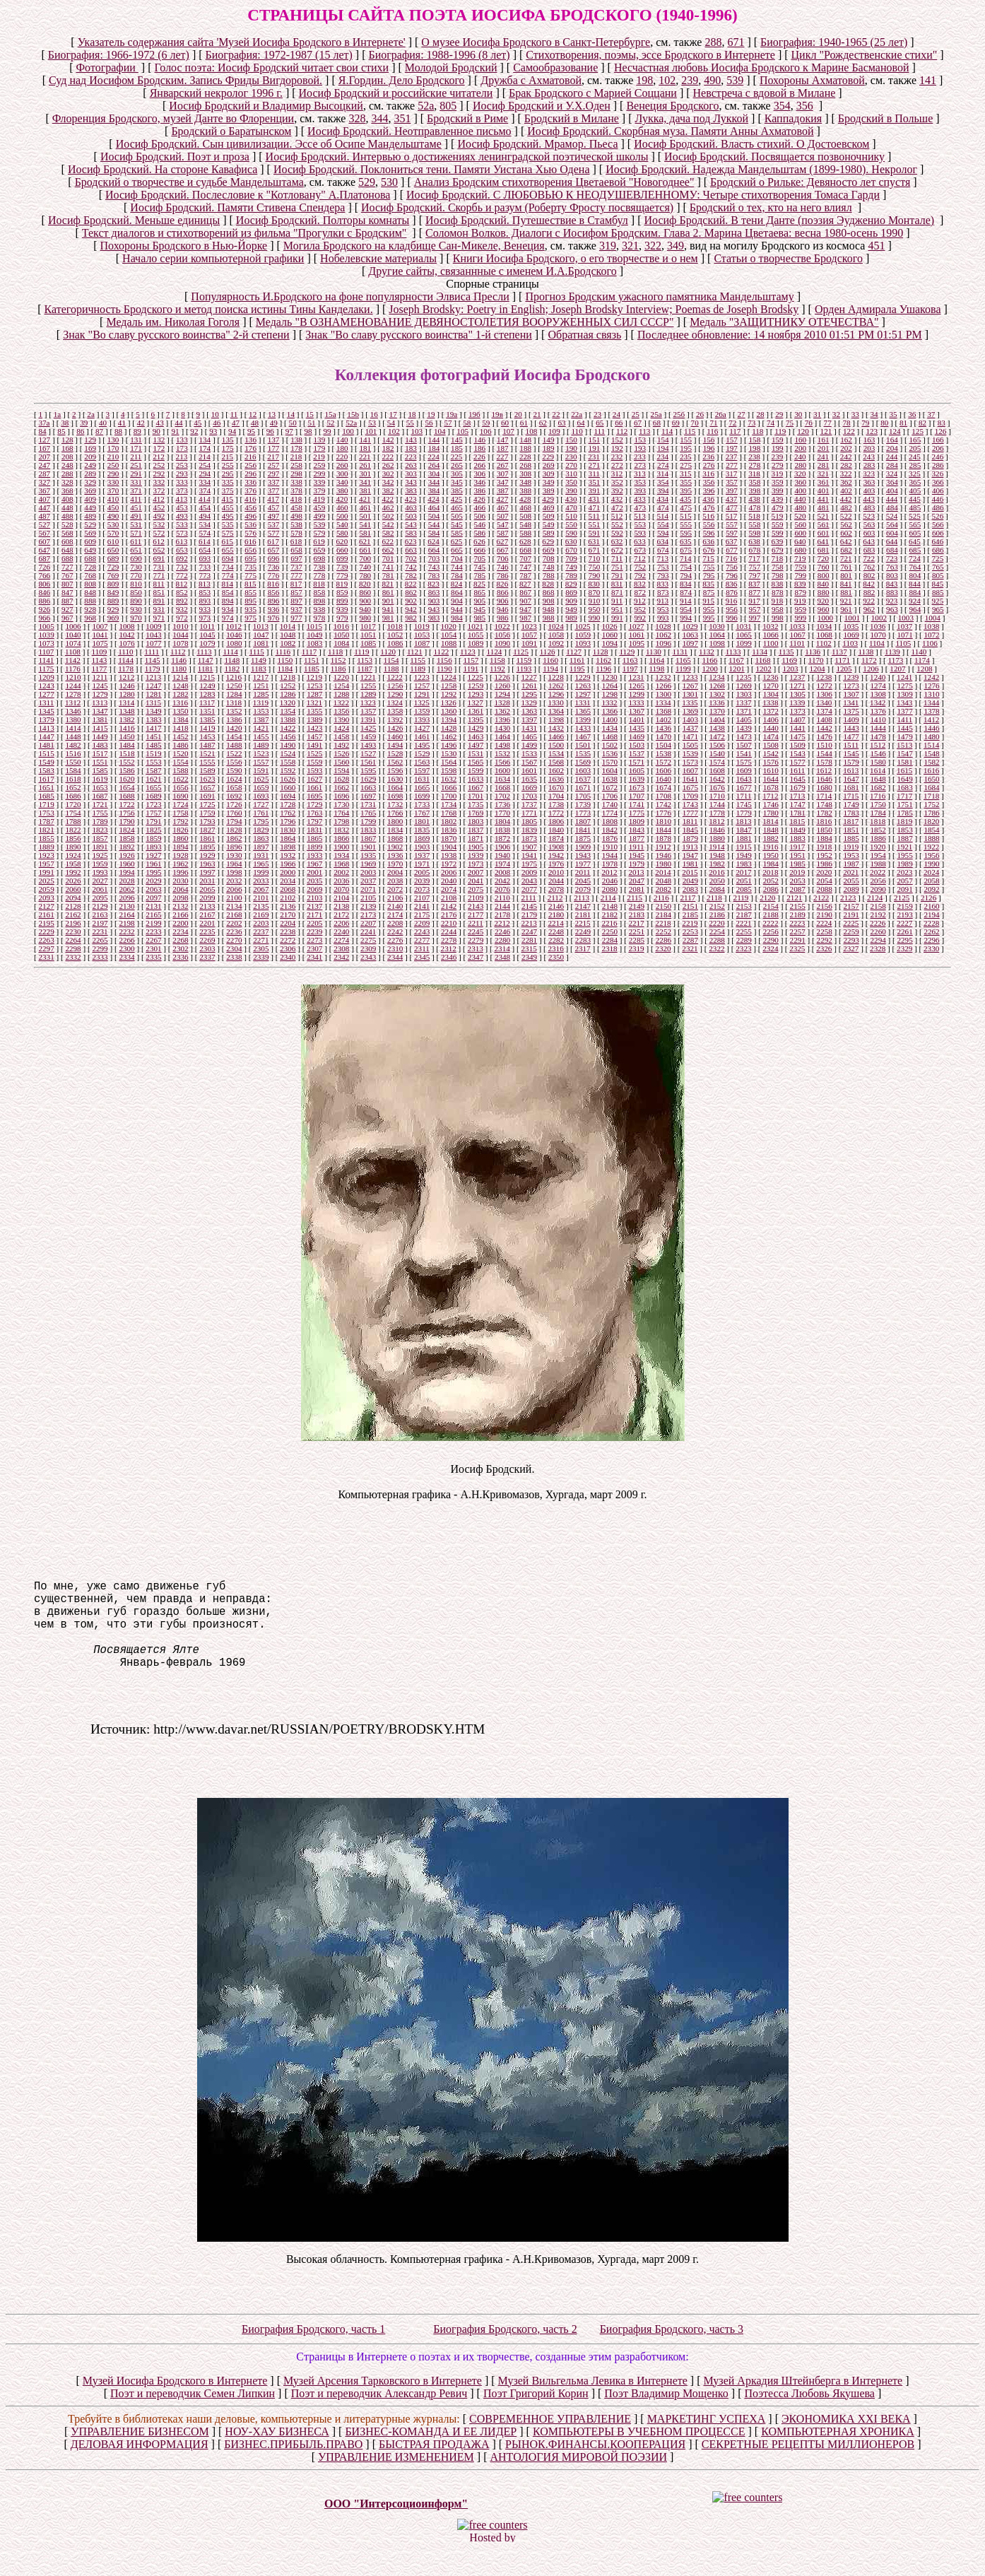  Describe the element at coordinates (571, 600) in the screenshot. I see `909` at that location.